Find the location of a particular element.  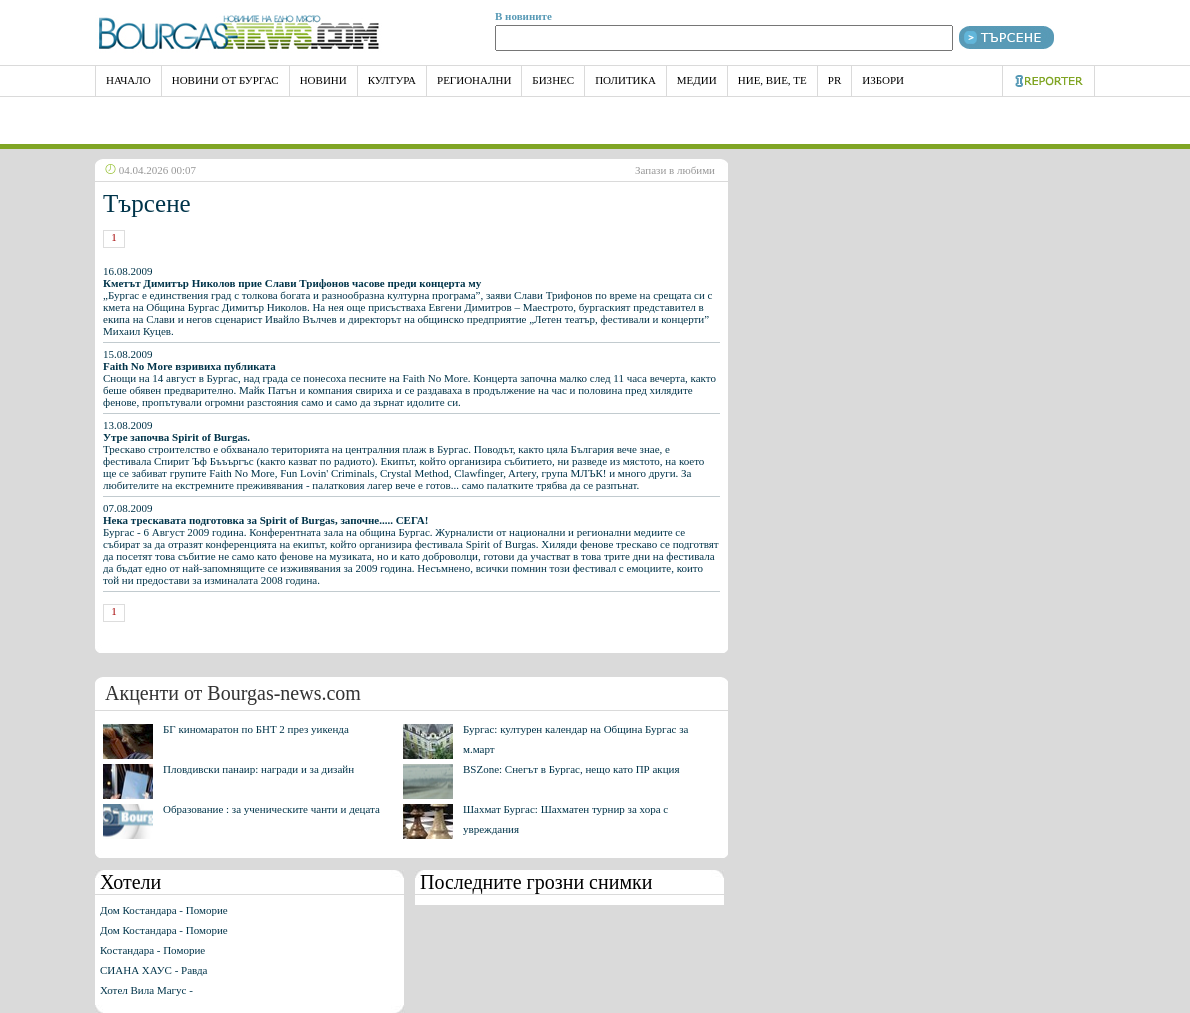

Образование : за ученическите чанти и децата is located at coordinates (271, 809).